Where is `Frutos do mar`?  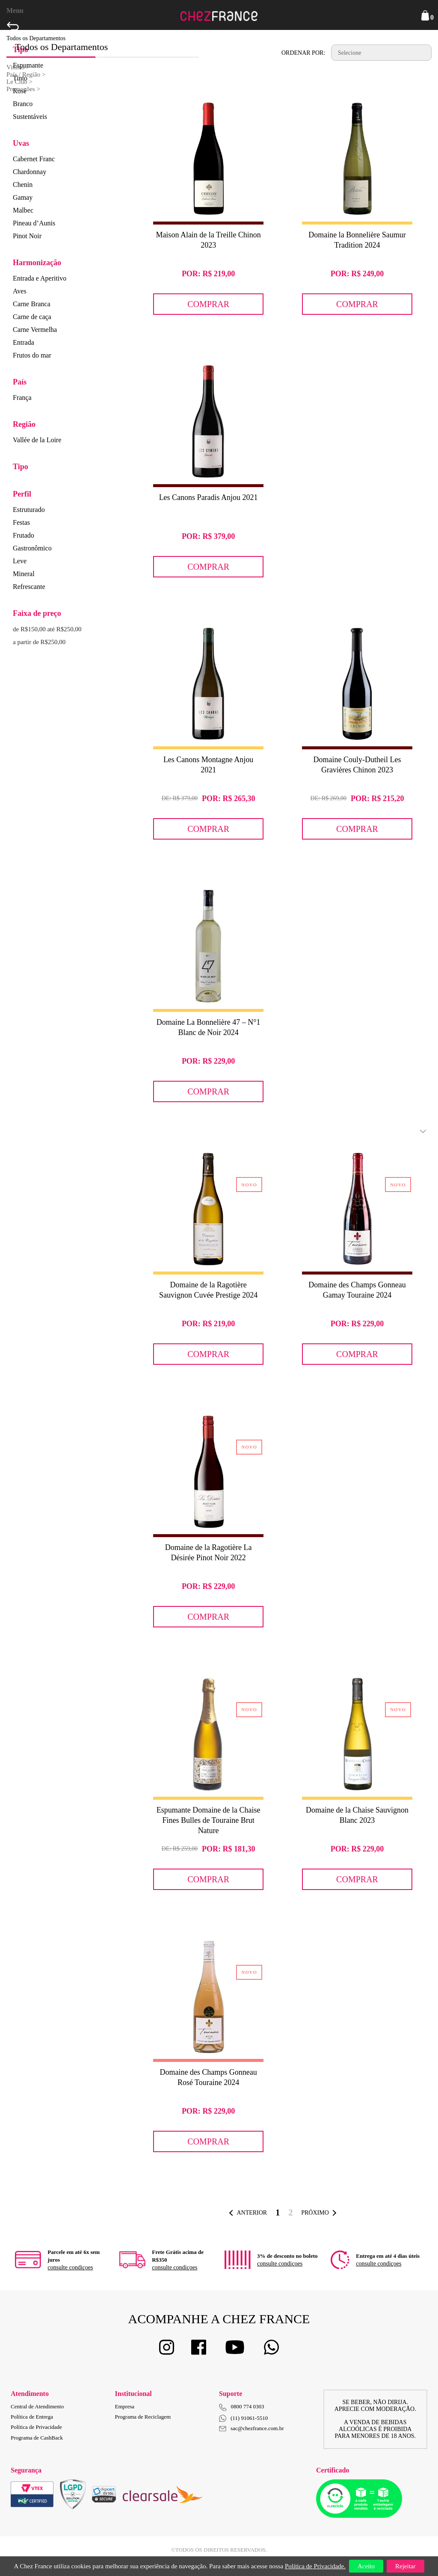 Frutos do mar is located at coordinates (32, 355).